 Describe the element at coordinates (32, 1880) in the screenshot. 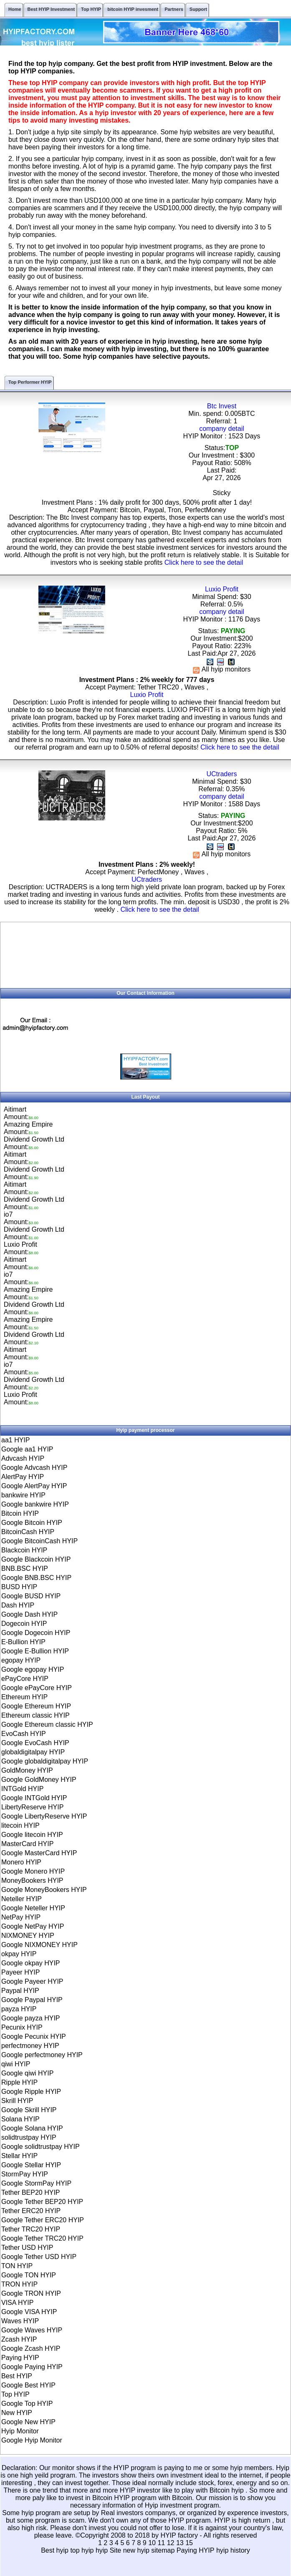

I see `MoneyBookers HYIP` at that location.